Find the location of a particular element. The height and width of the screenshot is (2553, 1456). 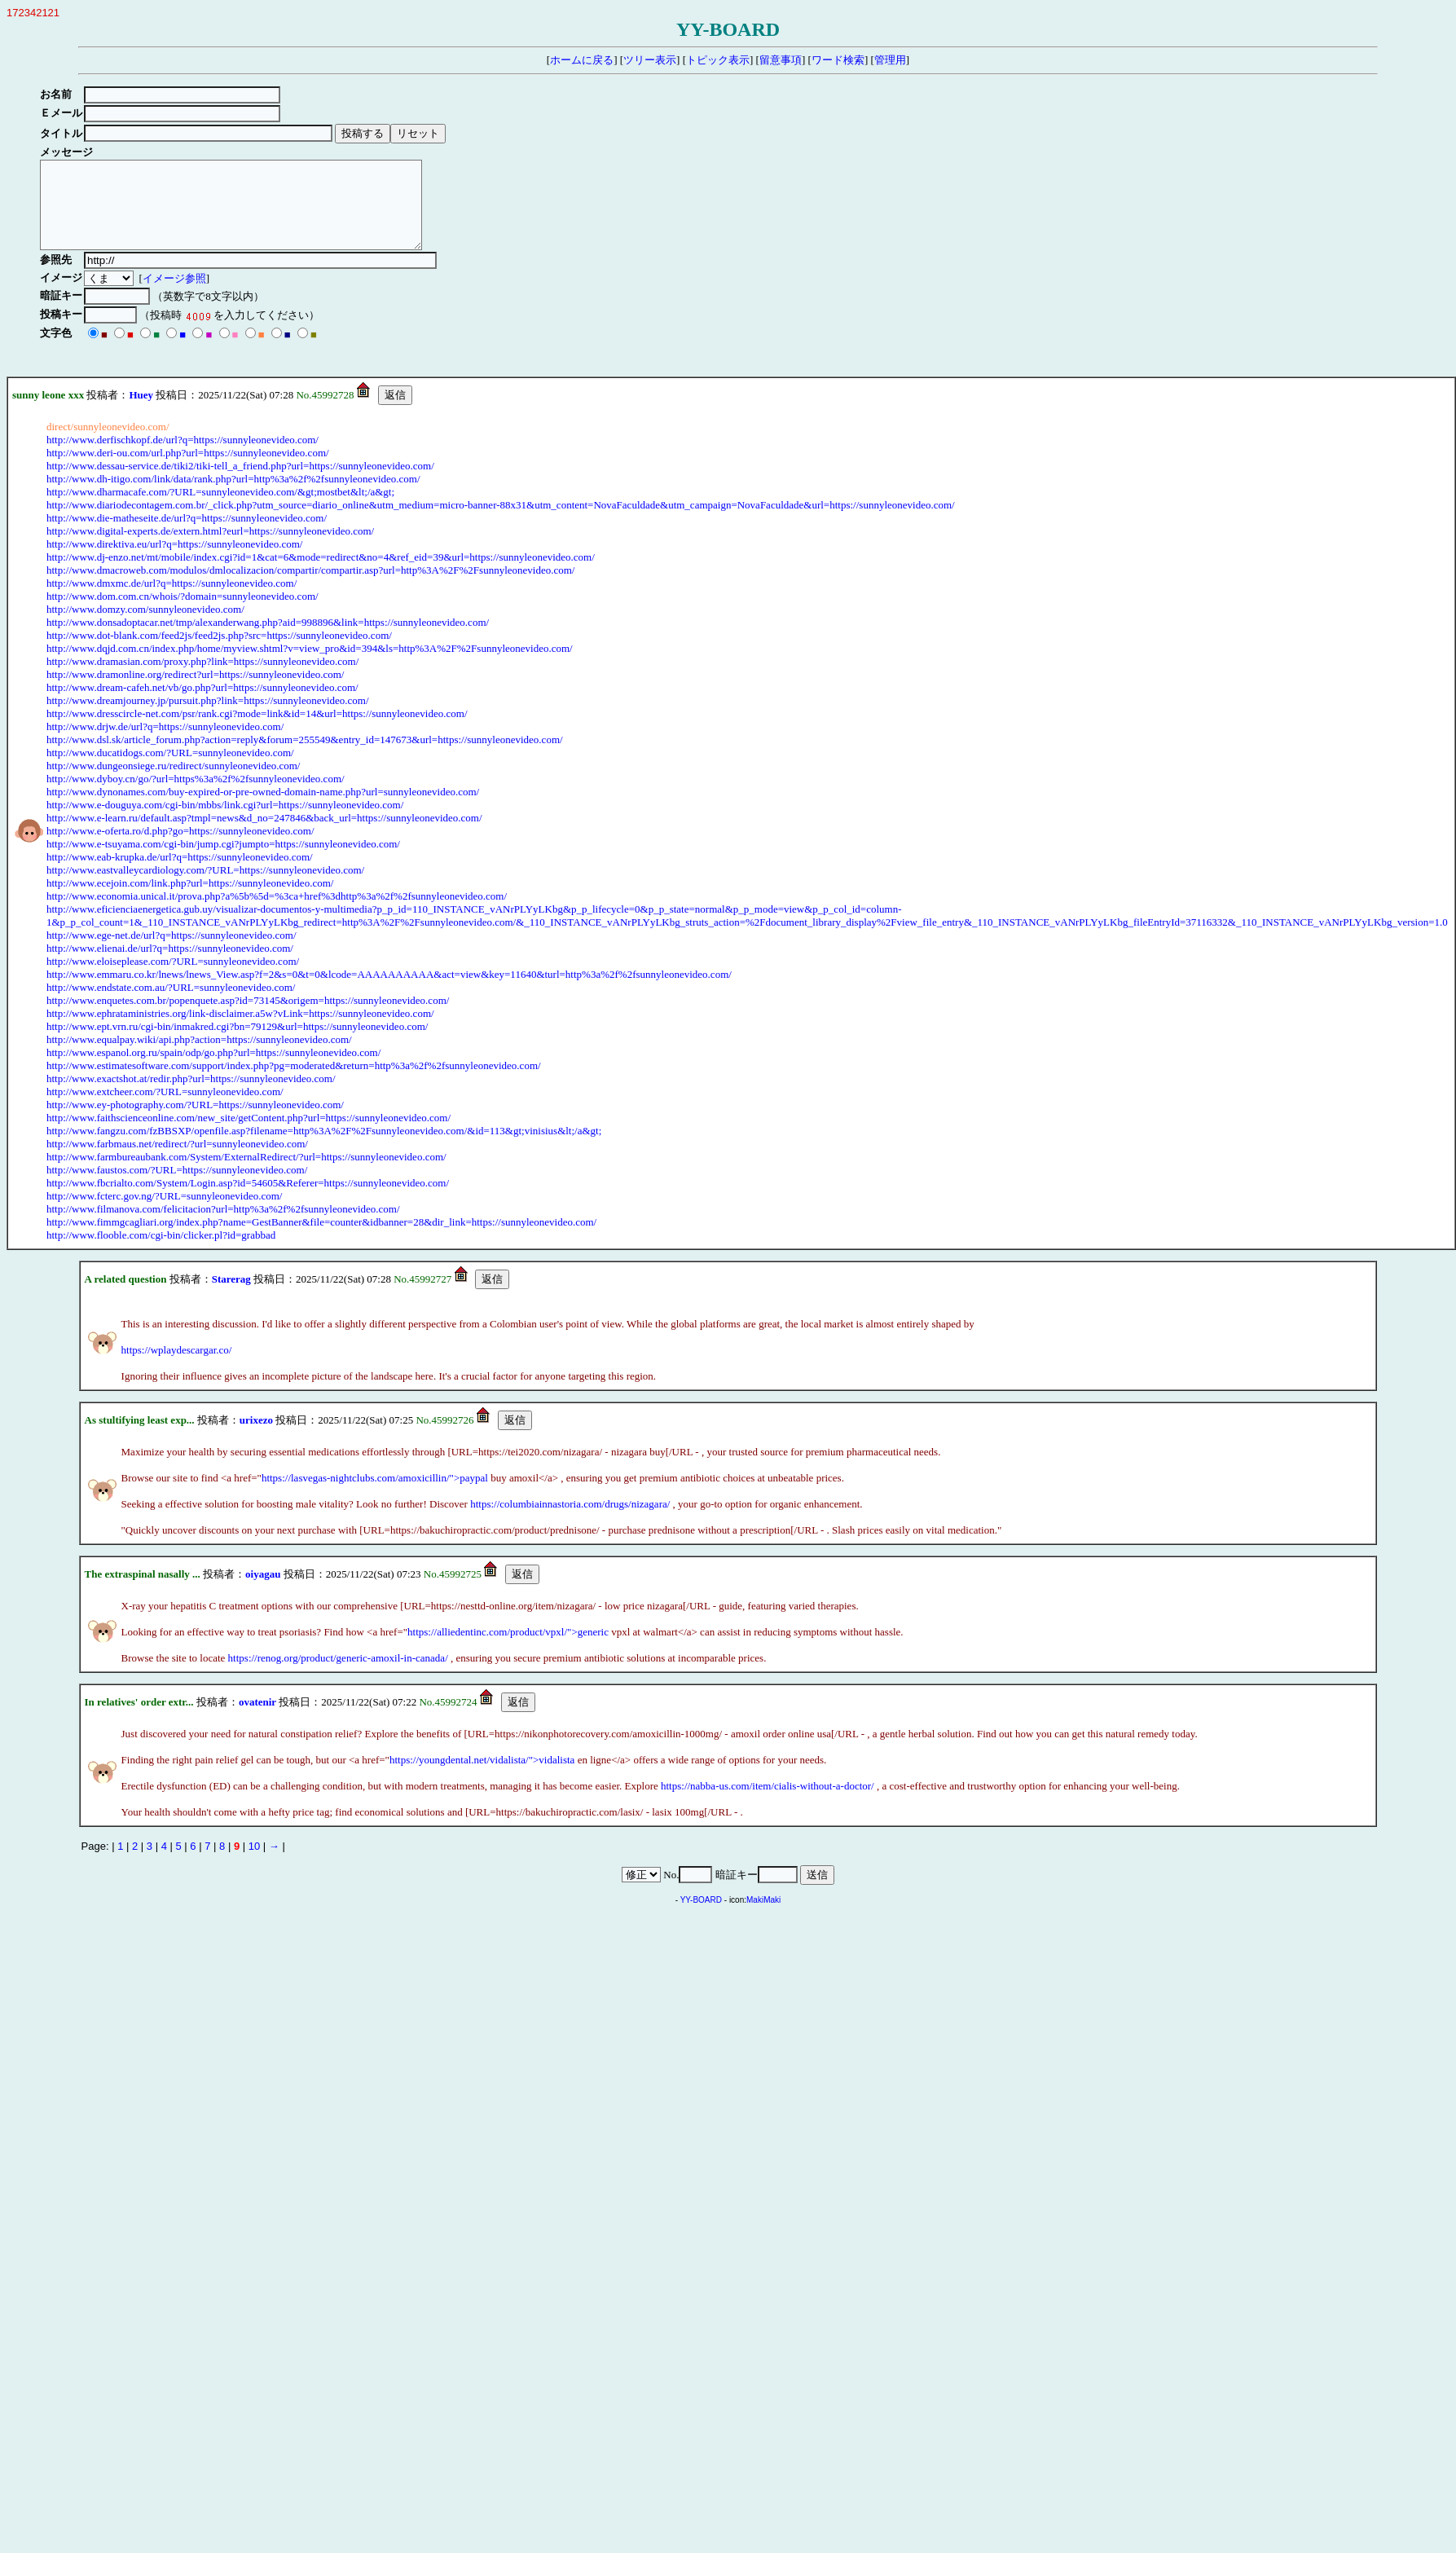

oiyagau is located at coordinates (262, 1591).